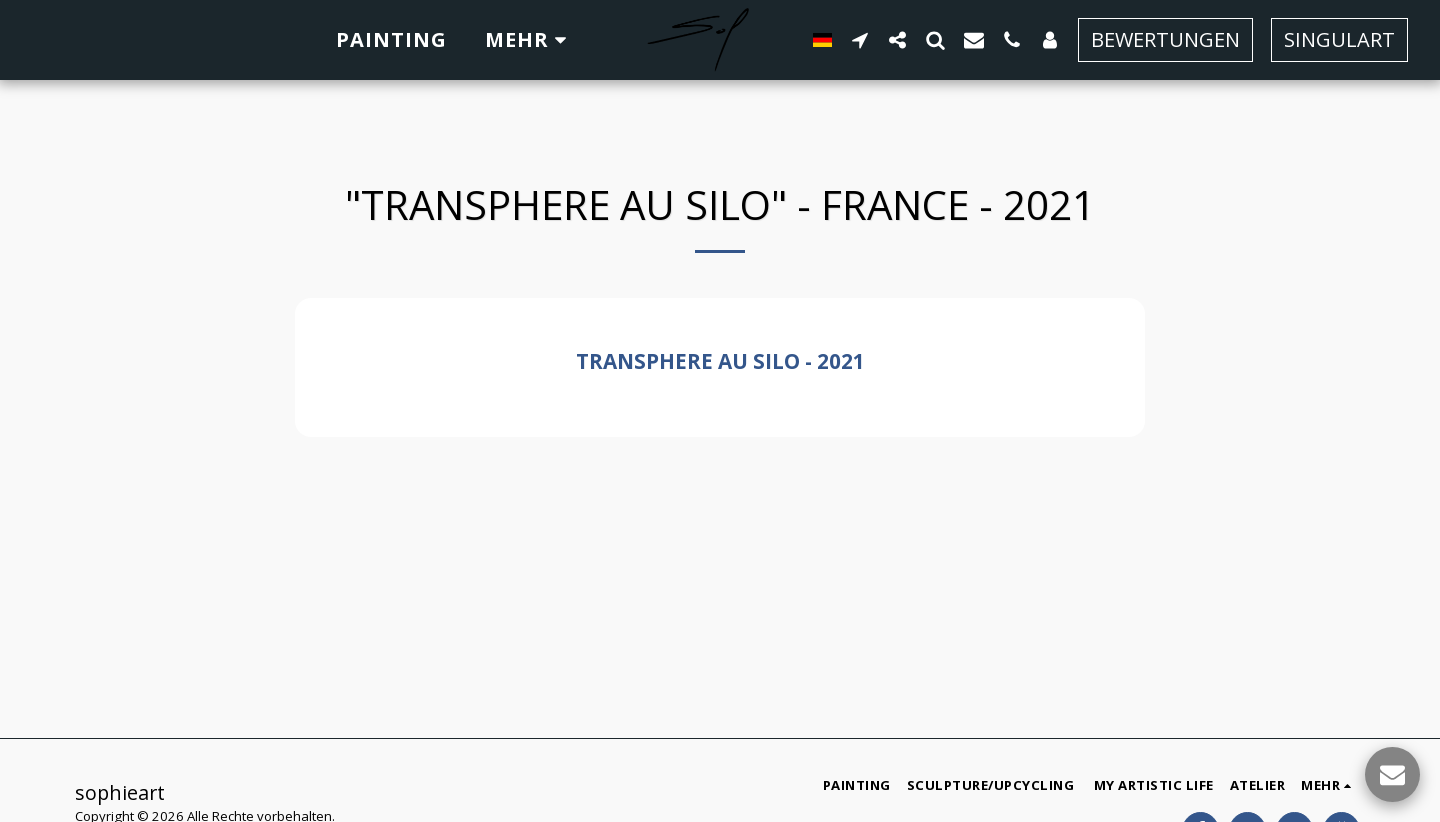  What do you see at coordinates (720, 361) in the screenshot?
I see `Transphere au Silo - 2021` at bounding box center [720, 361].